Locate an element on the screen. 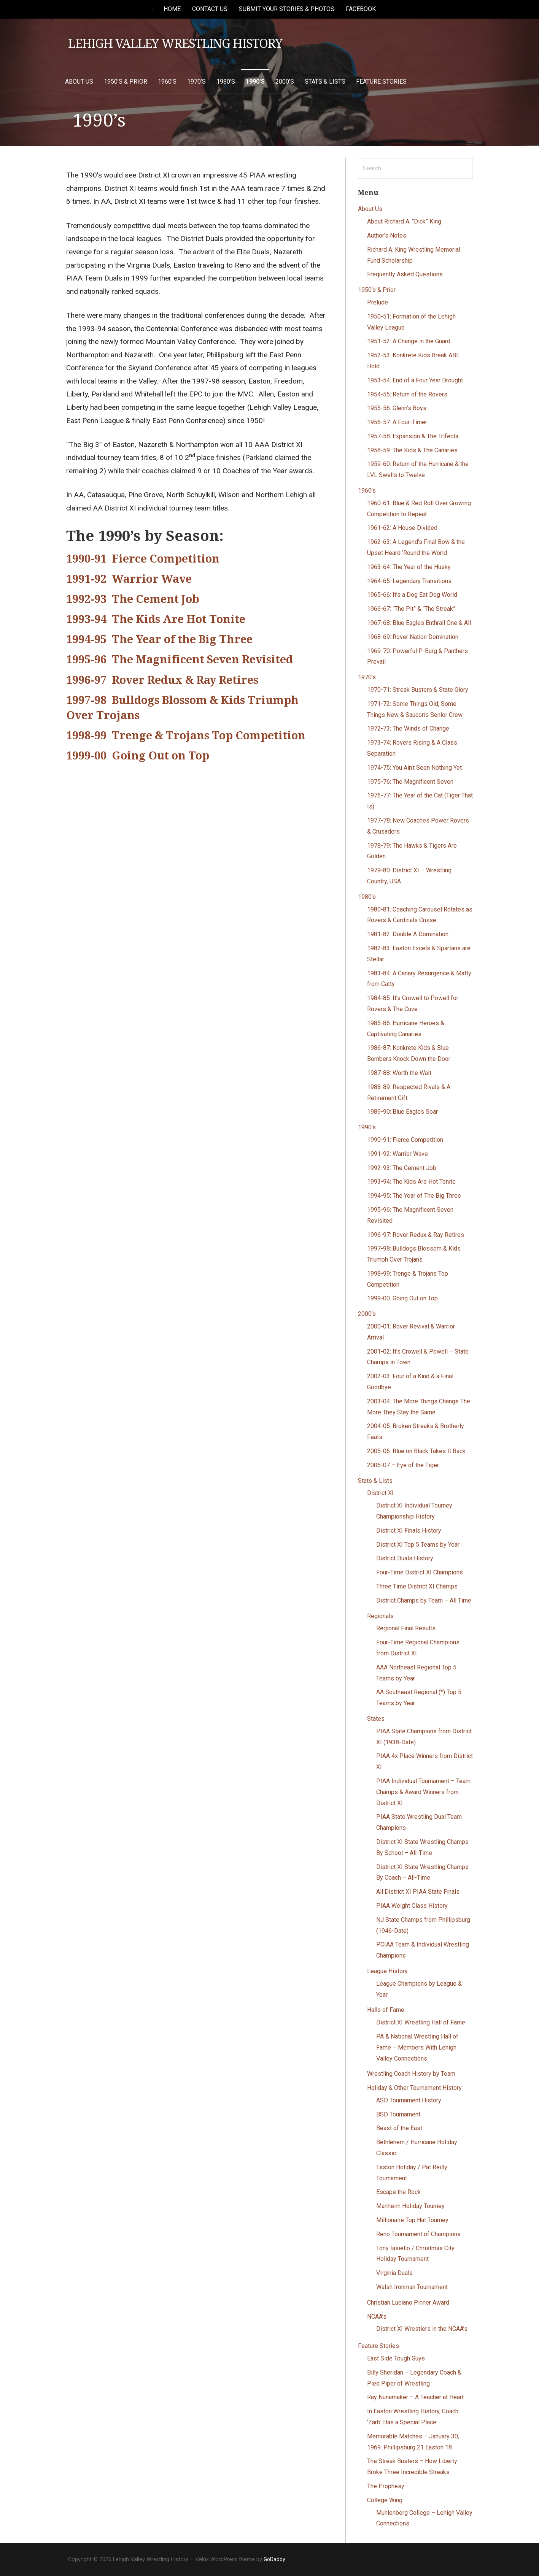  Frequently Asked Questions is located at coordinates (405, 274).